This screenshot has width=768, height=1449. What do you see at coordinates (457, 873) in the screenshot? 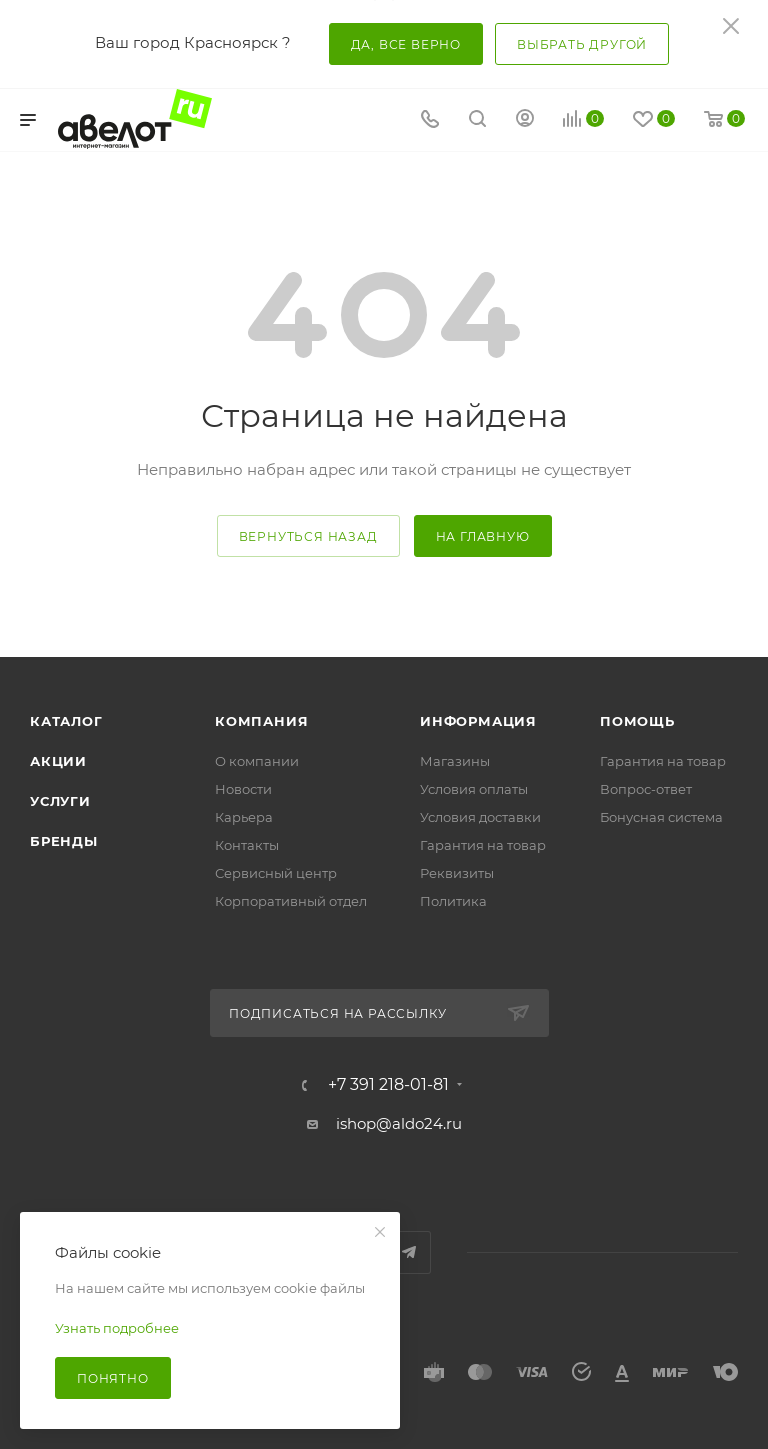
I see `Реквизиты` at bounding box center [457, 873].